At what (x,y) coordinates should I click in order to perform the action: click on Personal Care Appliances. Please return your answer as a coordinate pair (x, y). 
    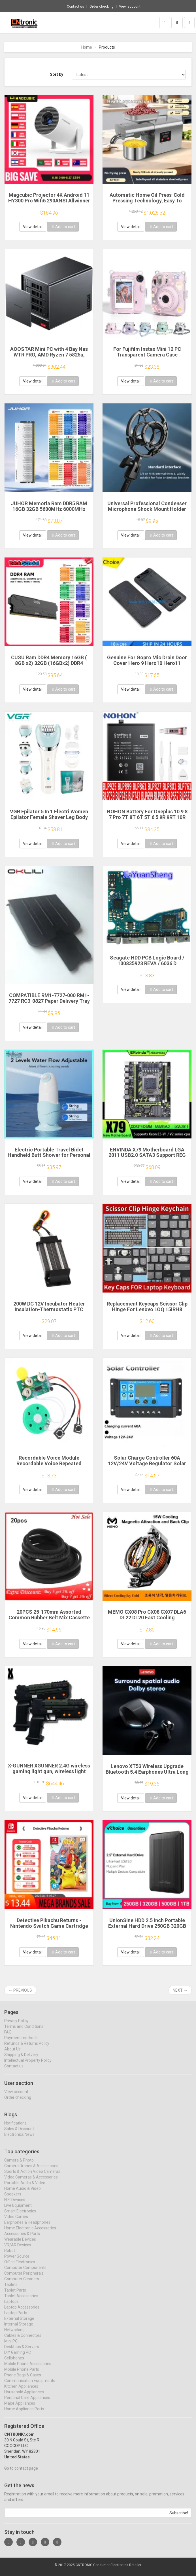
    Looking at the image, I should click on (27, 2402).